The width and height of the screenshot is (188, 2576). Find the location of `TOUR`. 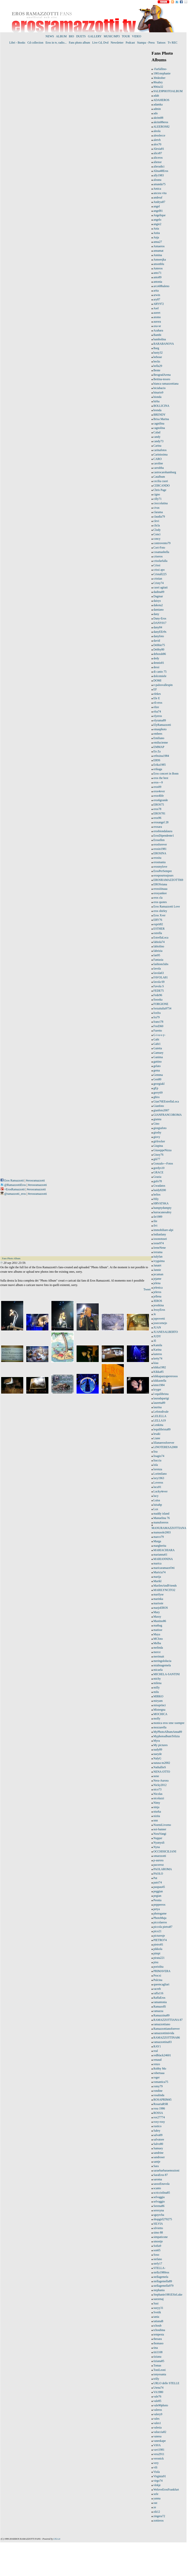

TOUR is located at coordinates (126, 36).